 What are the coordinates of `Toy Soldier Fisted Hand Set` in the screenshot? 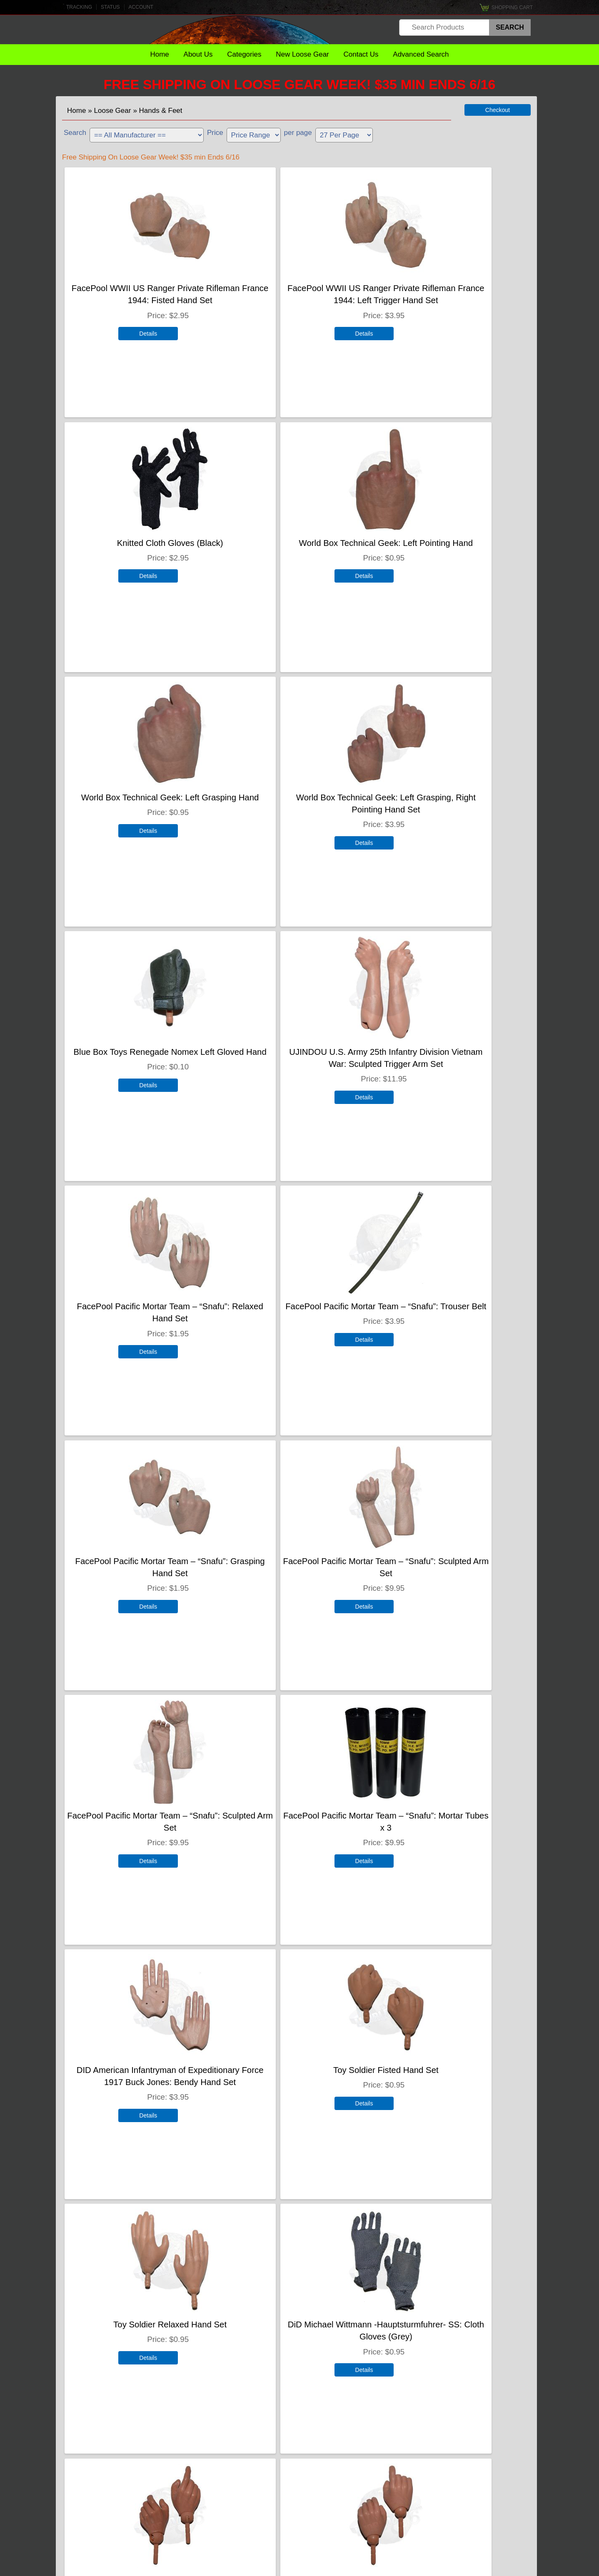 It's located at (140, 1560).